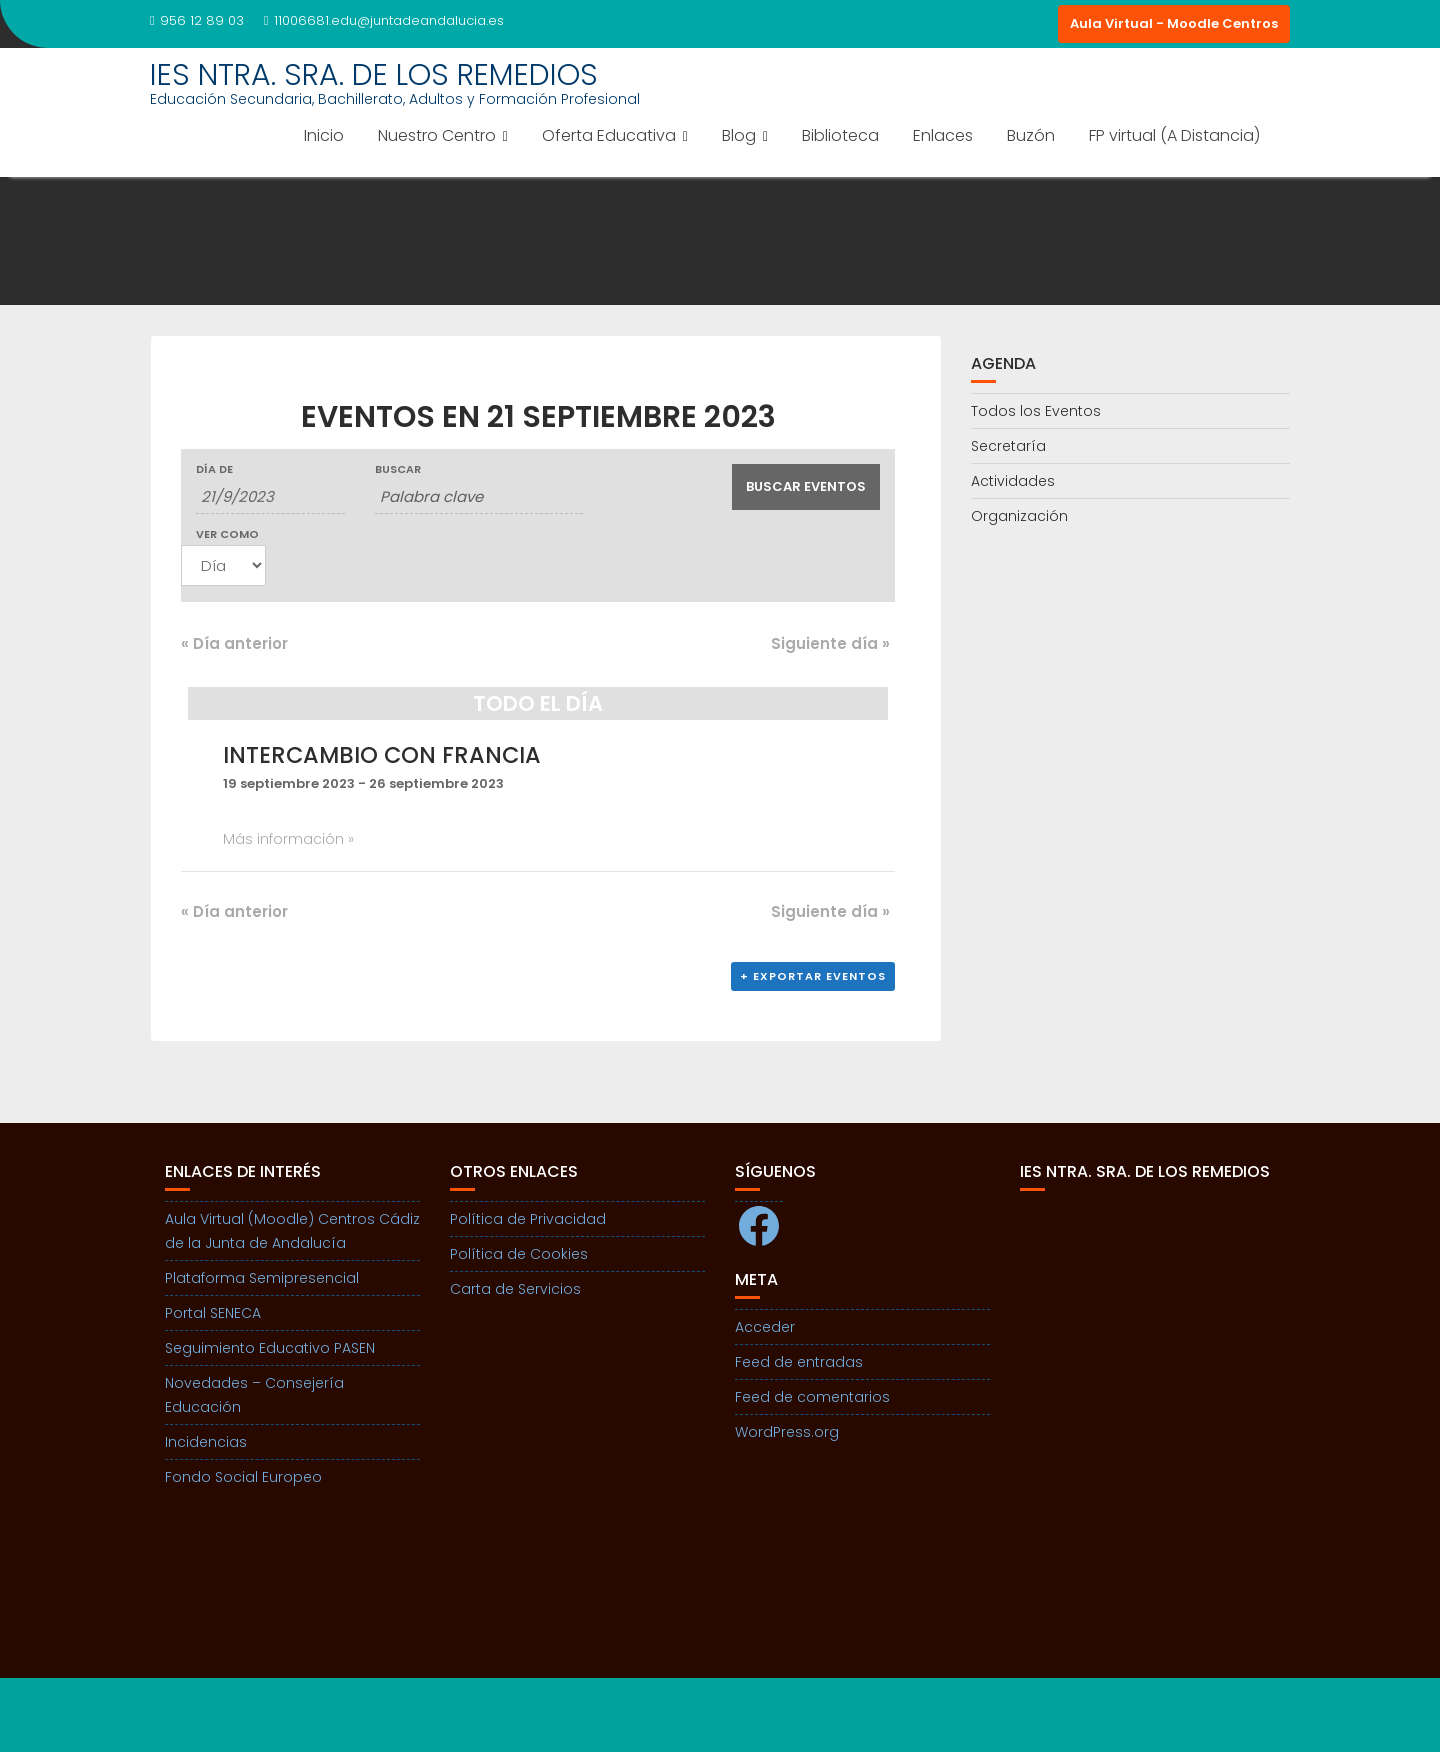 Image resolution: width=1440 pixels, height=1752 pixels. Describe the element at coordinates (243, 1477) in the screenshot. I see `Fondo Social Europeo` at that location.